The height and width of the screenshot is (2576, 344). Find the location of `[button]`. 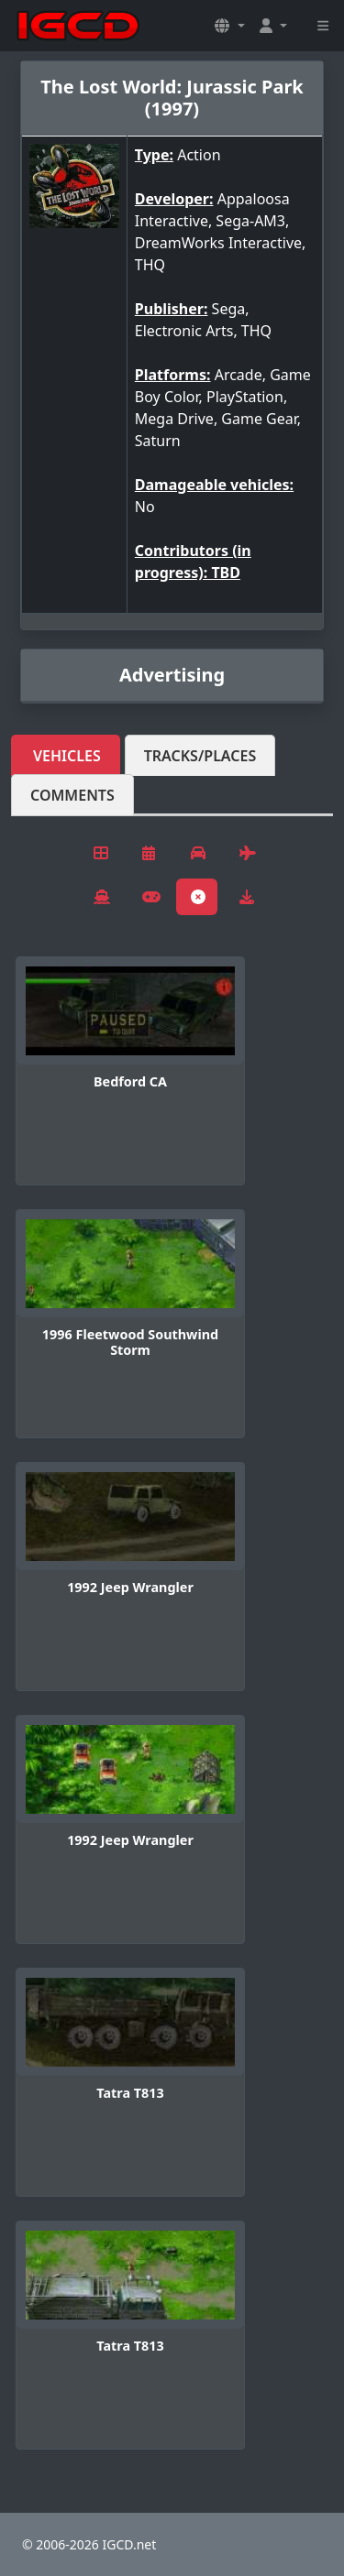

[button] is located at coordinates (229, 25).